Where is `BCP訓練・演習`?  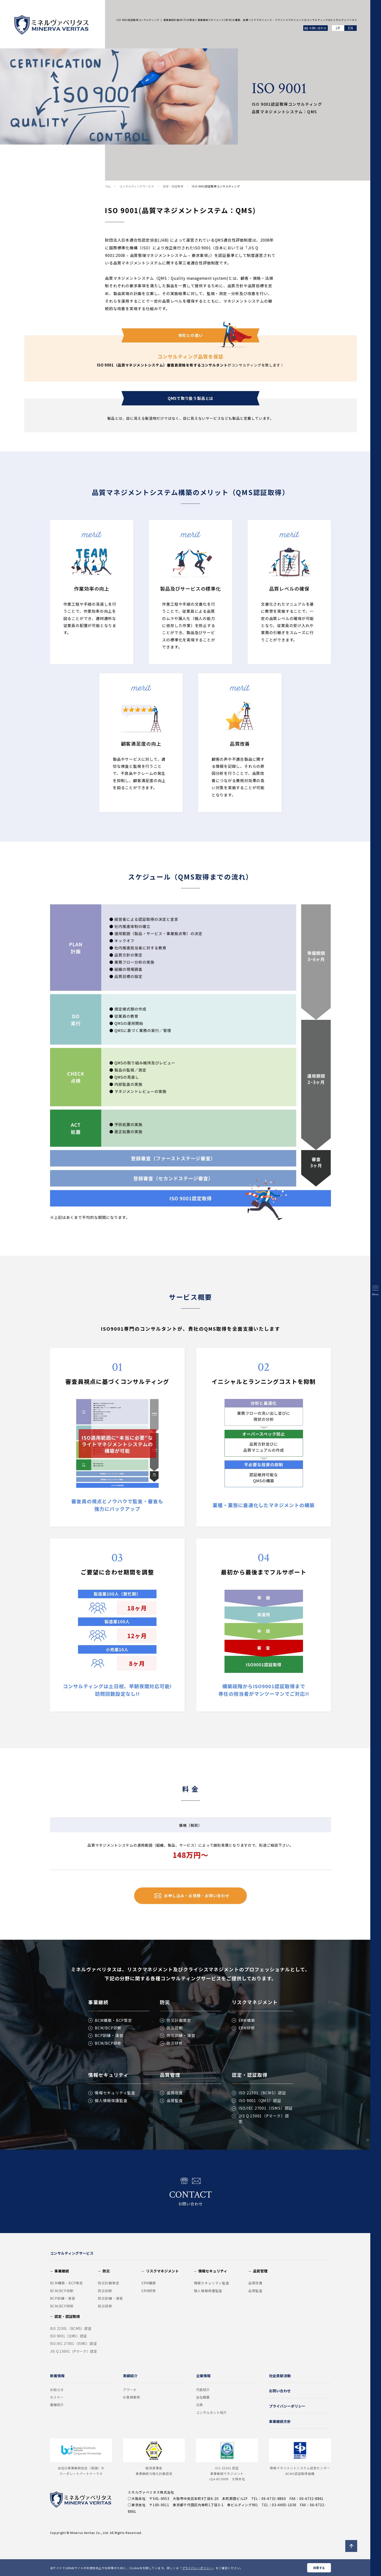
BCP訓練・演習 is located at coordinates (109, 2035).